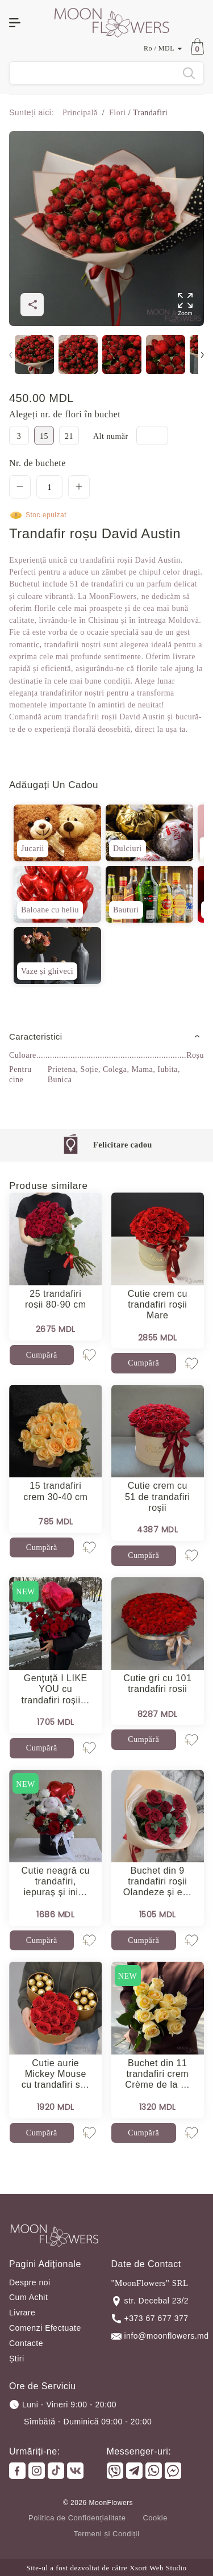  What do you see at coordinates (45, 2327) in the screenshot?
I see `Comenzi Efectuate` at bounding box center [45, 2327].